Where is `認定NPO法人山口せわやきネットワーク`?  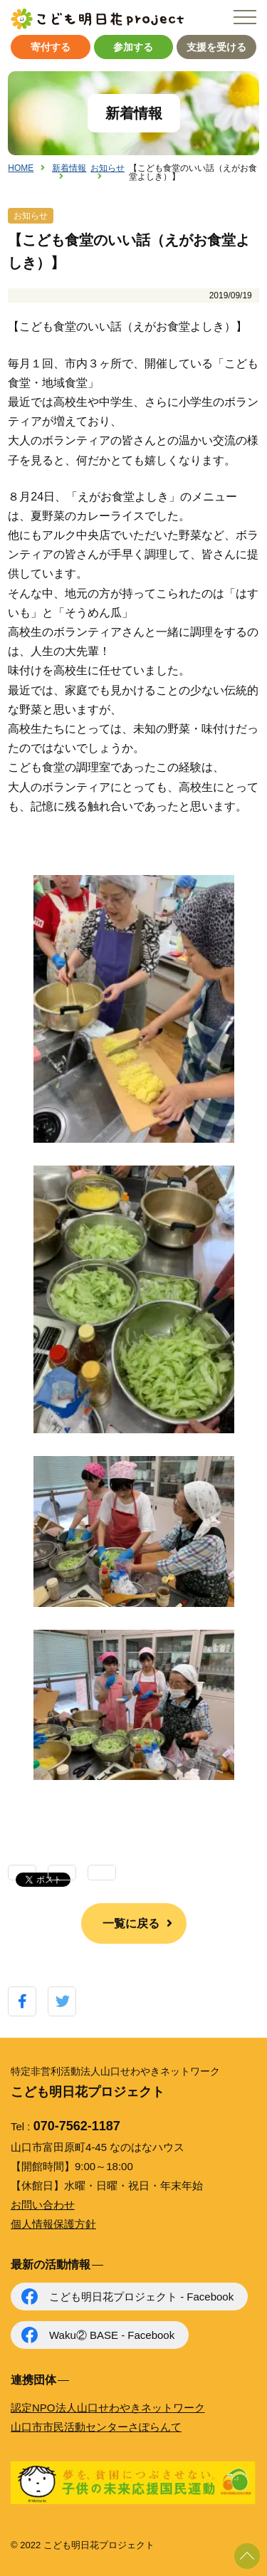 認定NPO法人山口せわやきネットワーク is located at coordinates (108, 2408).